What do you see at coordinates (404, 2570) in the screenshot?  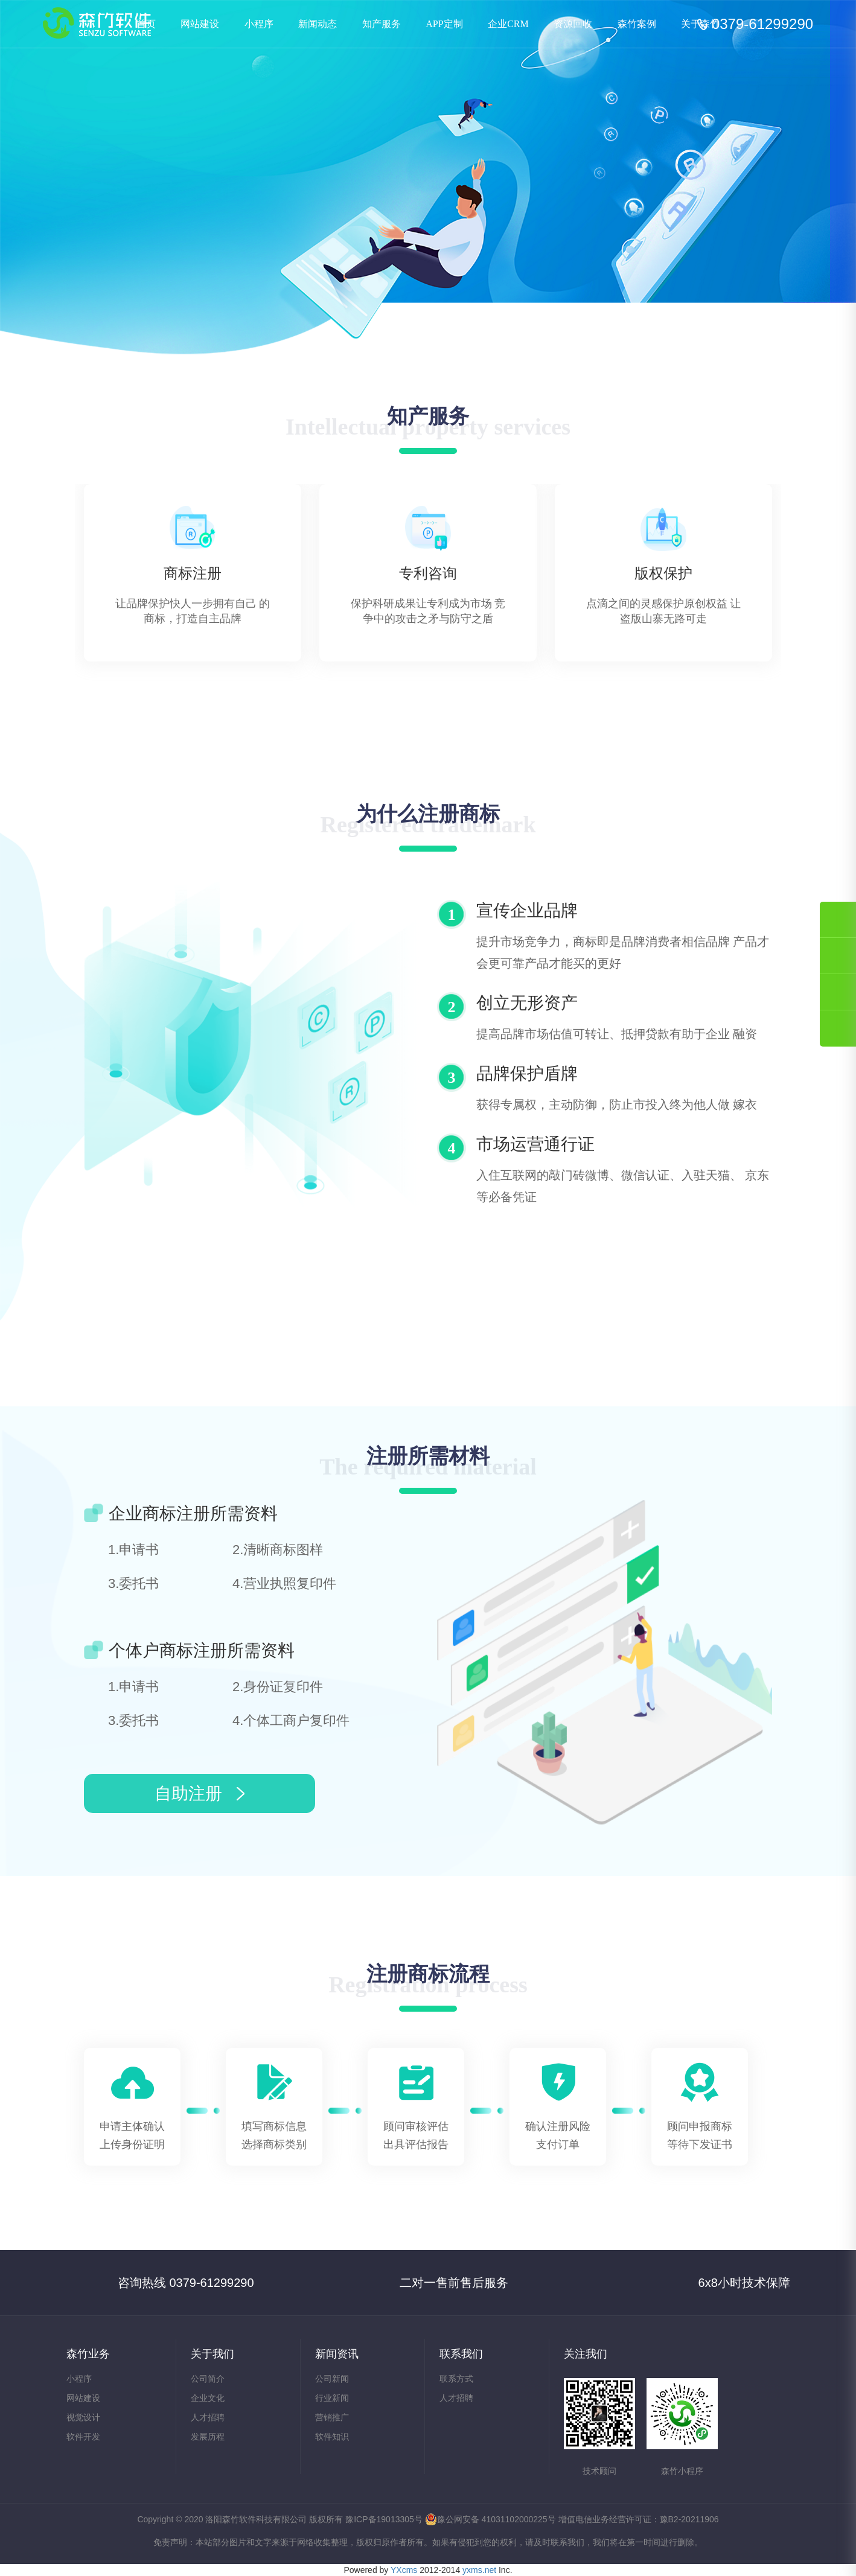 I see `YXcms` at bounding box center [404, 2570].